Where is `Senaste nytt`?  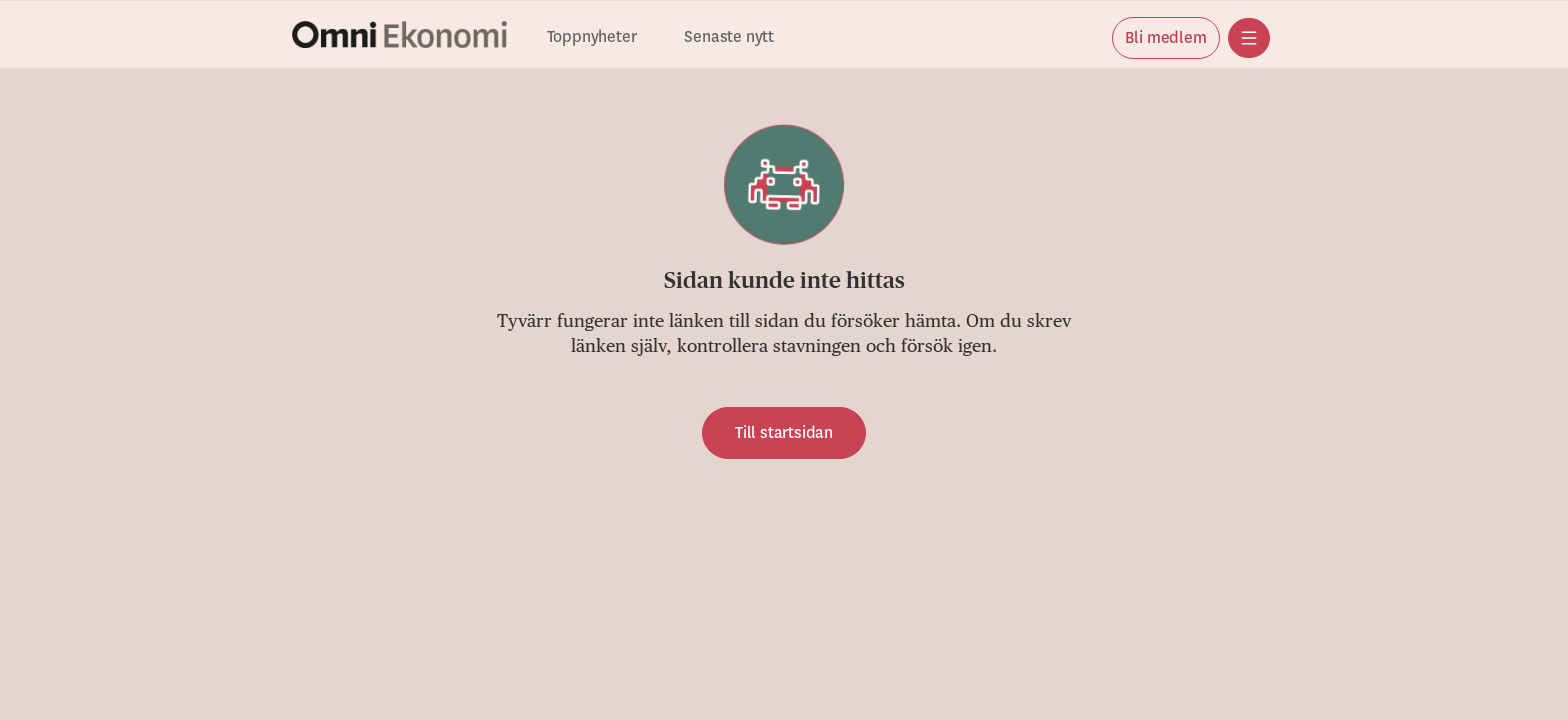
Senaste nytt is located at coordinates (729, 37).